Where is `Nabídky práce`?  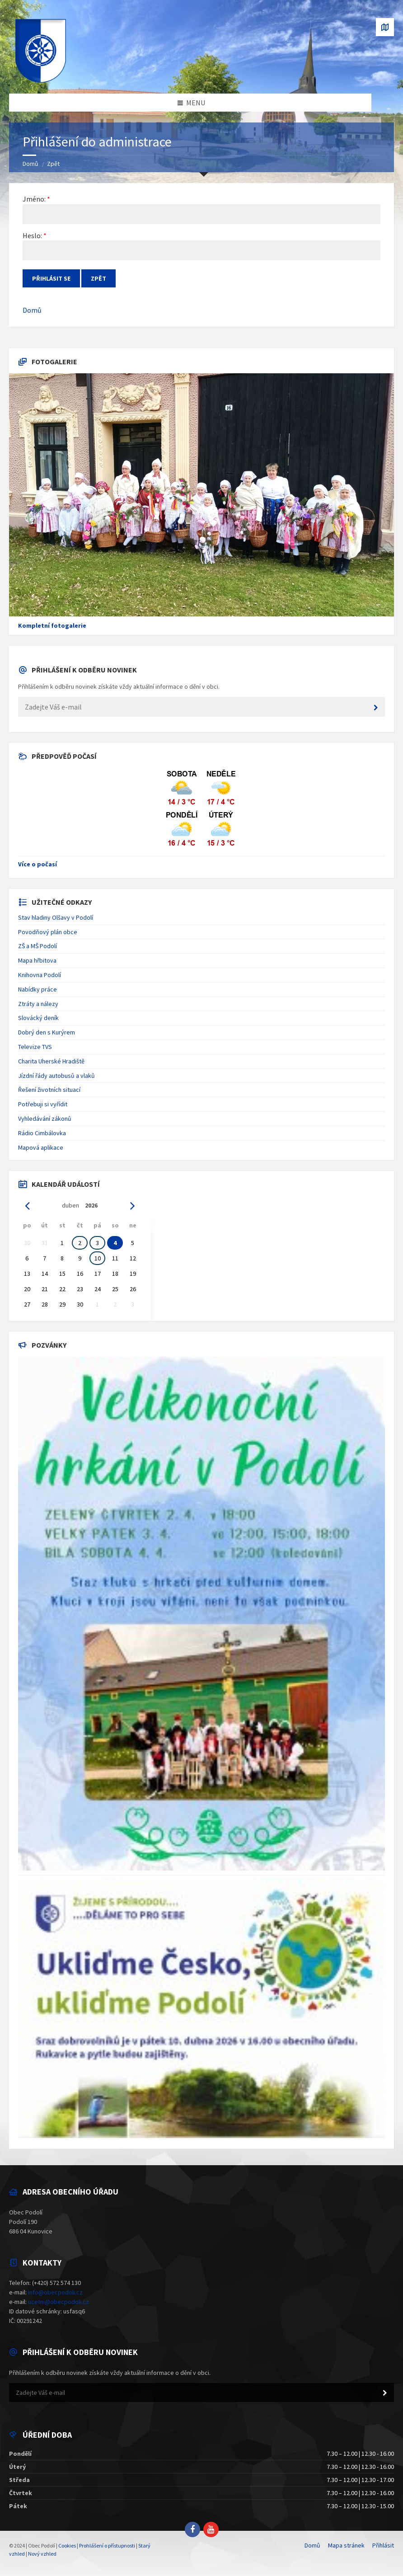
Nabídky práce is located at coordinates (37, 989).